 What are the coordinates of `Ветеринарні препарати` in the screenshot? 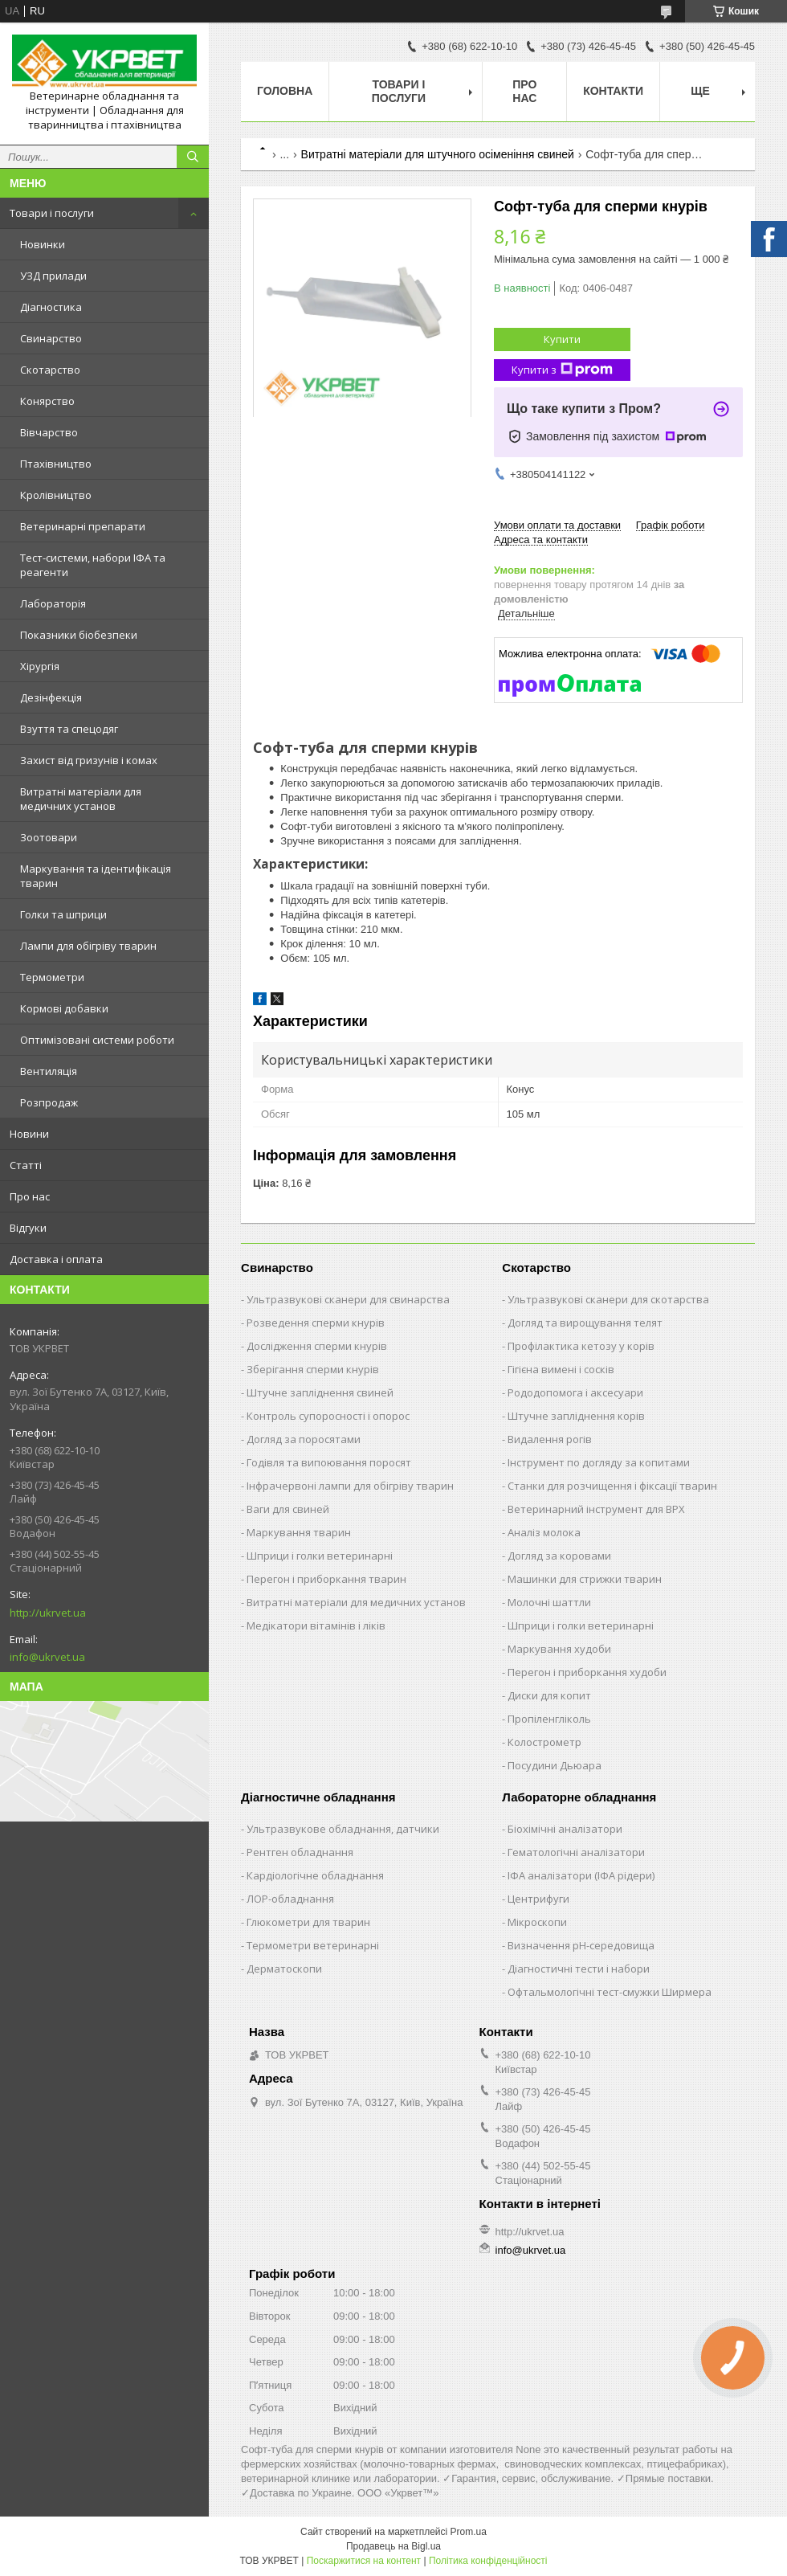 It's located at (82, 526).